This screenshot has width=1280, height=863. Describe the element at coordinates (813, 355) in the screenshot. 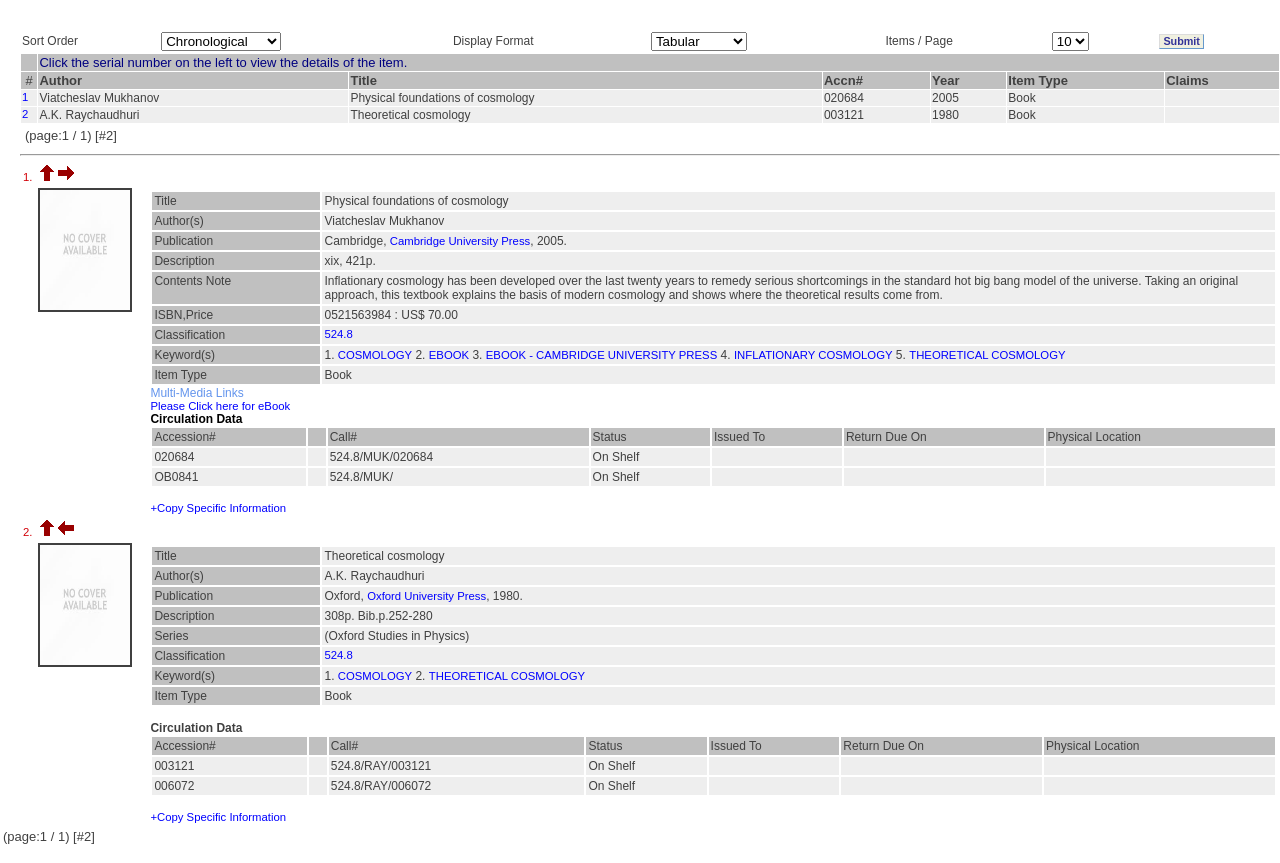

I see `INFLATIONARY COSMOLOGY` at that location.